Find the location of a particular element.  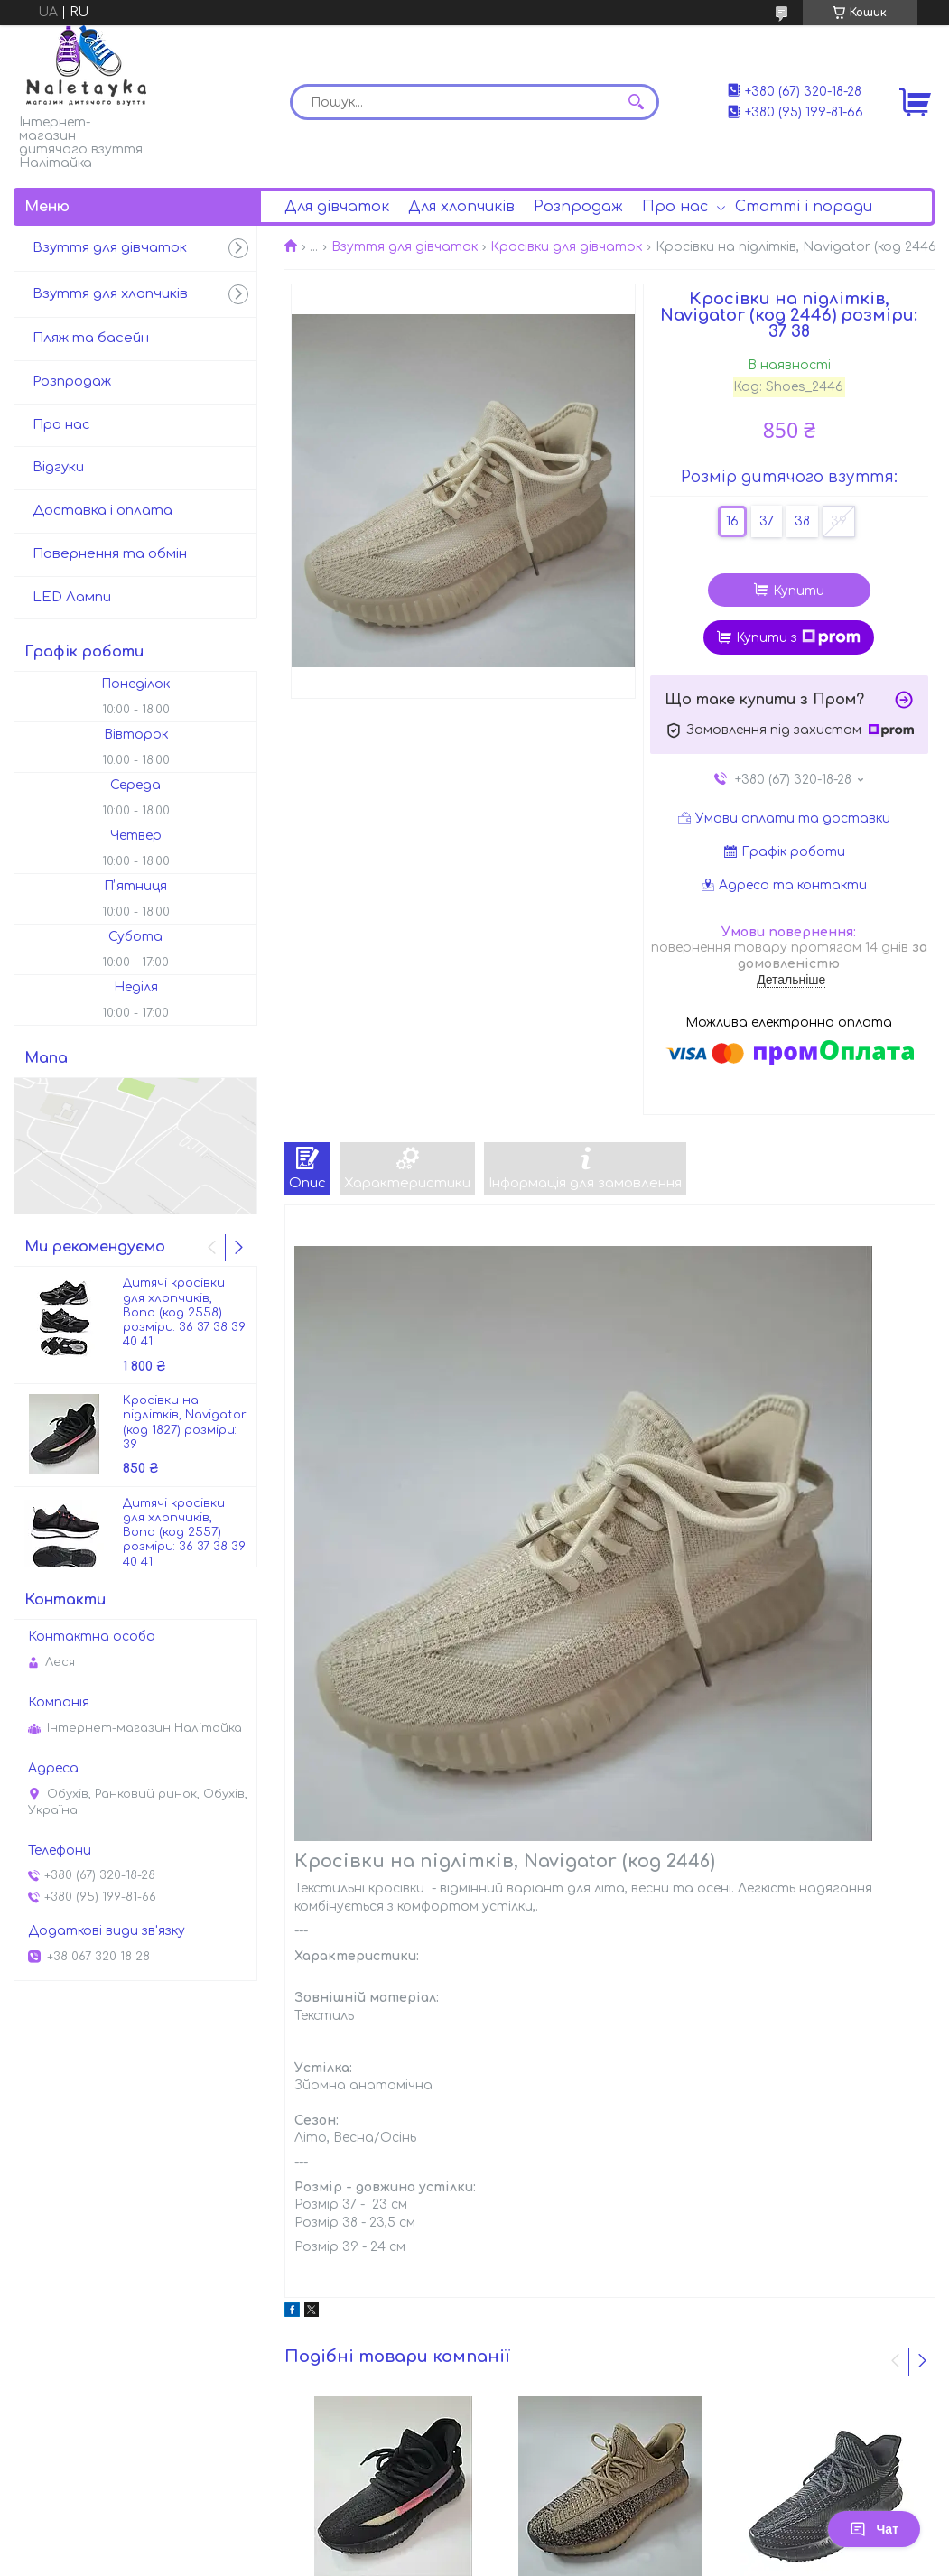

Дитячі кросівки для хлопчиків, Bona (код 2557) розміри: 36 37 38 39 40 41 is located at coordinates (184, 1532).